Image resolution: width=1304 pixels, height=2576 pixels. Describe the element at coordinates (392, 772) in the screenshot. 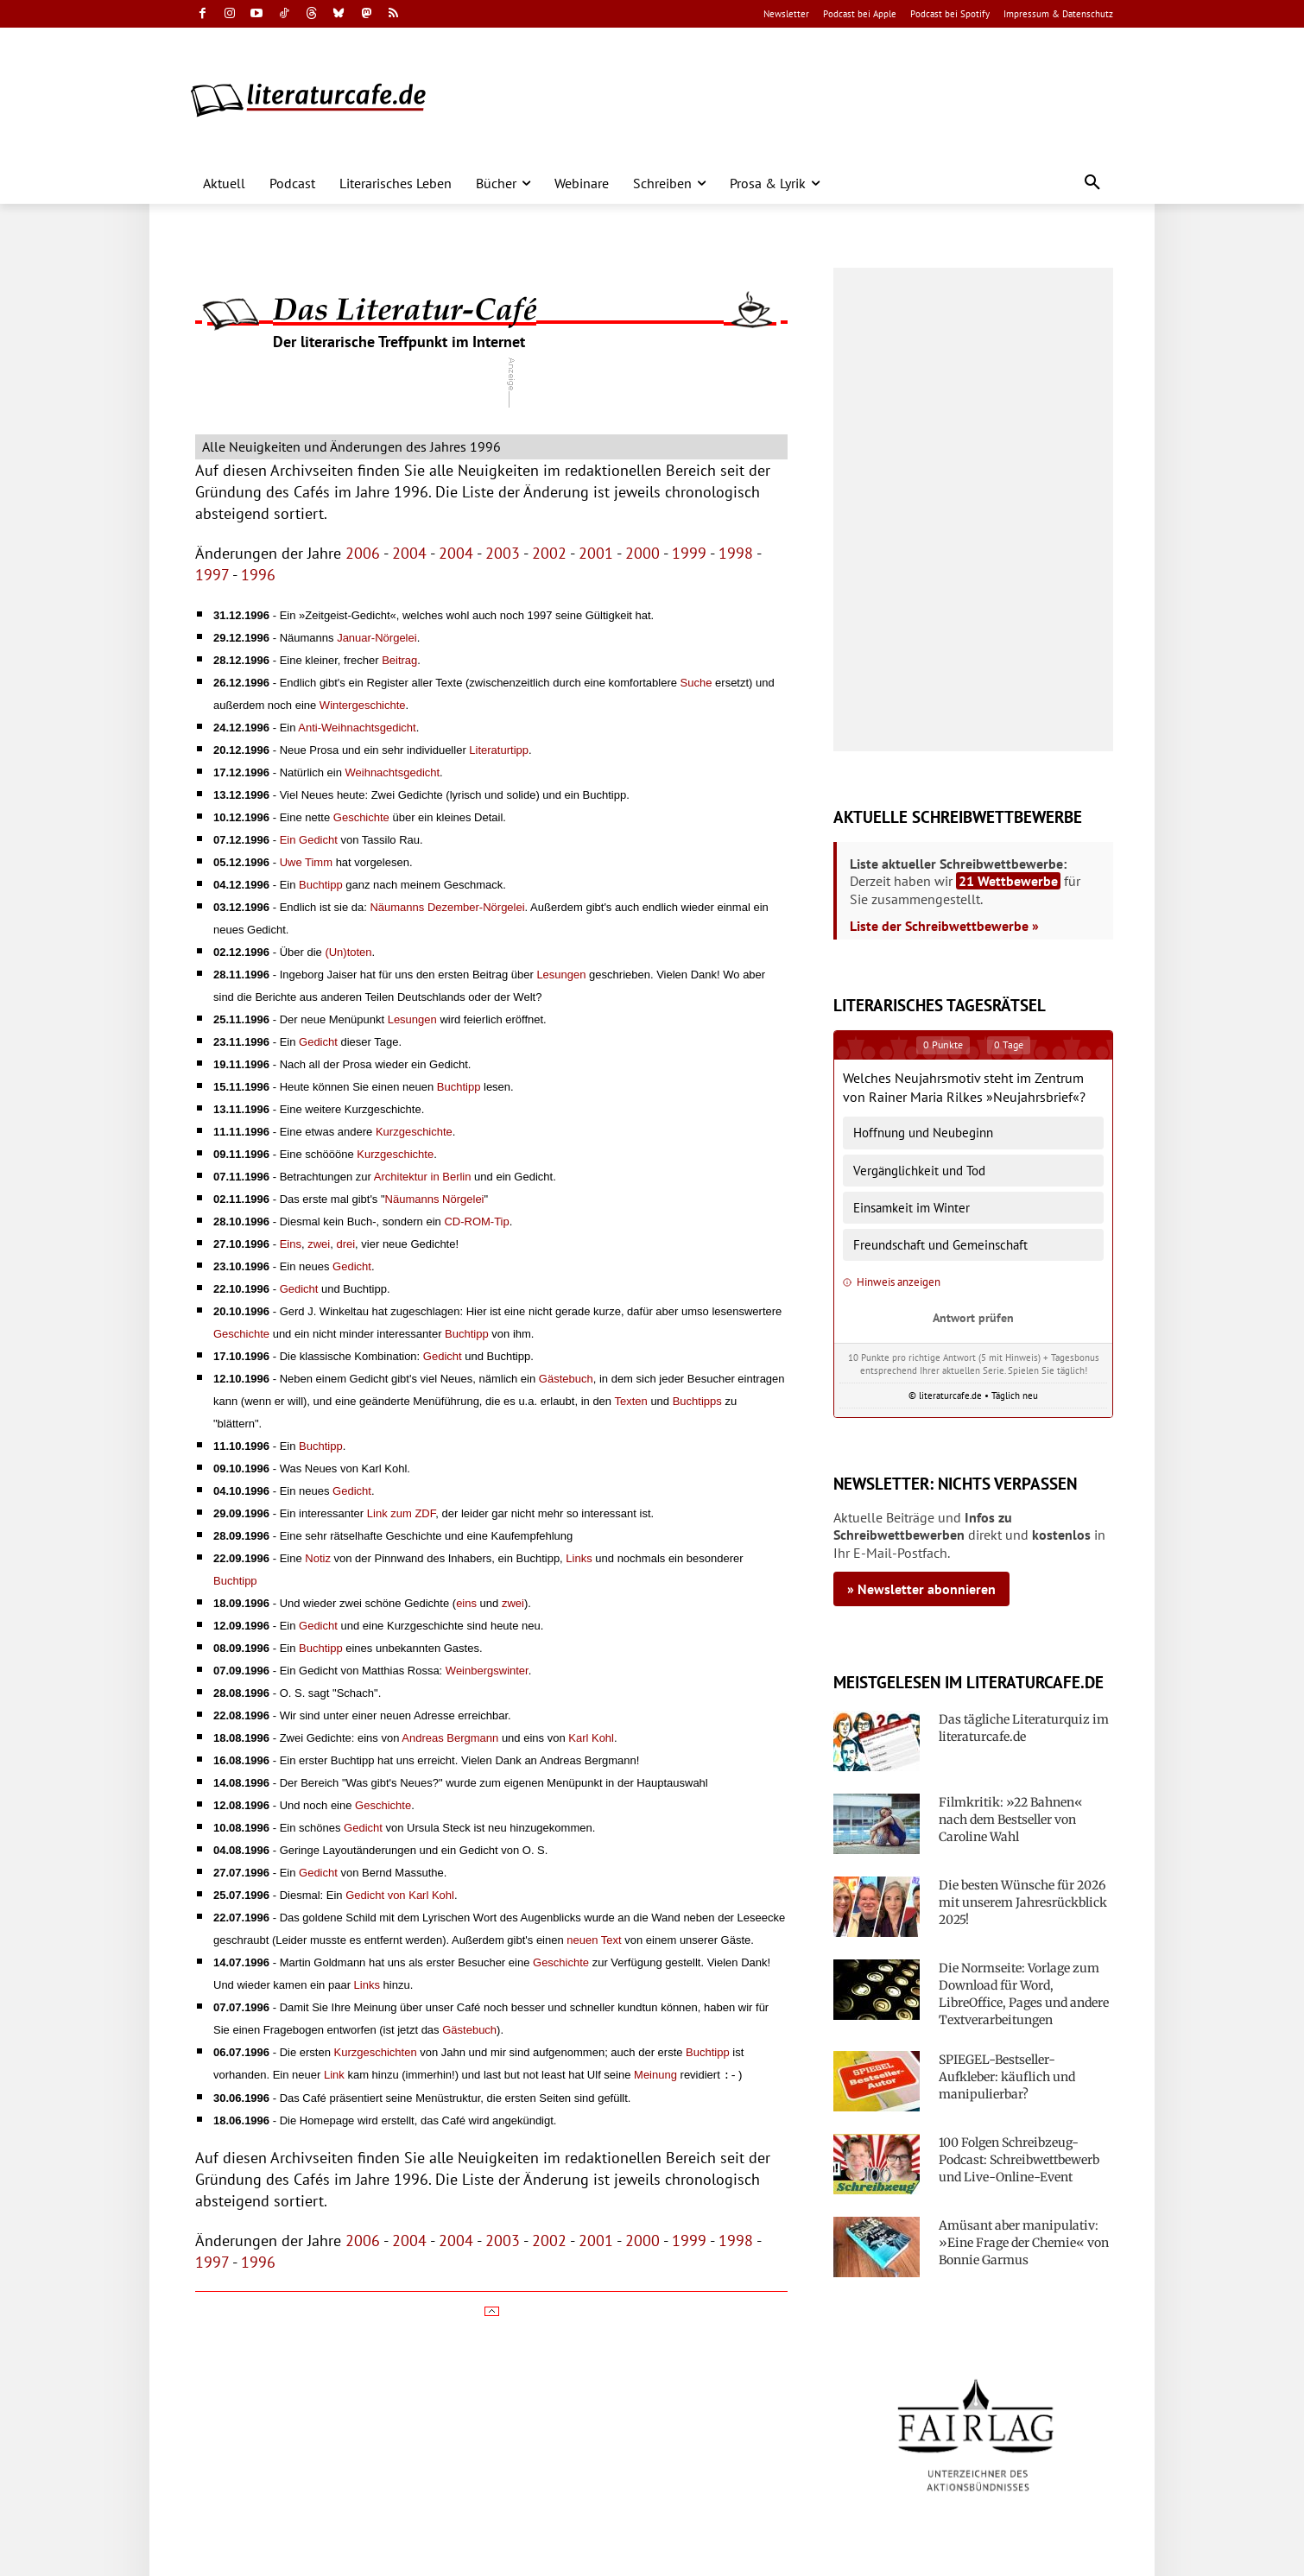

I see `Weihnachtsgedicht` at that location.